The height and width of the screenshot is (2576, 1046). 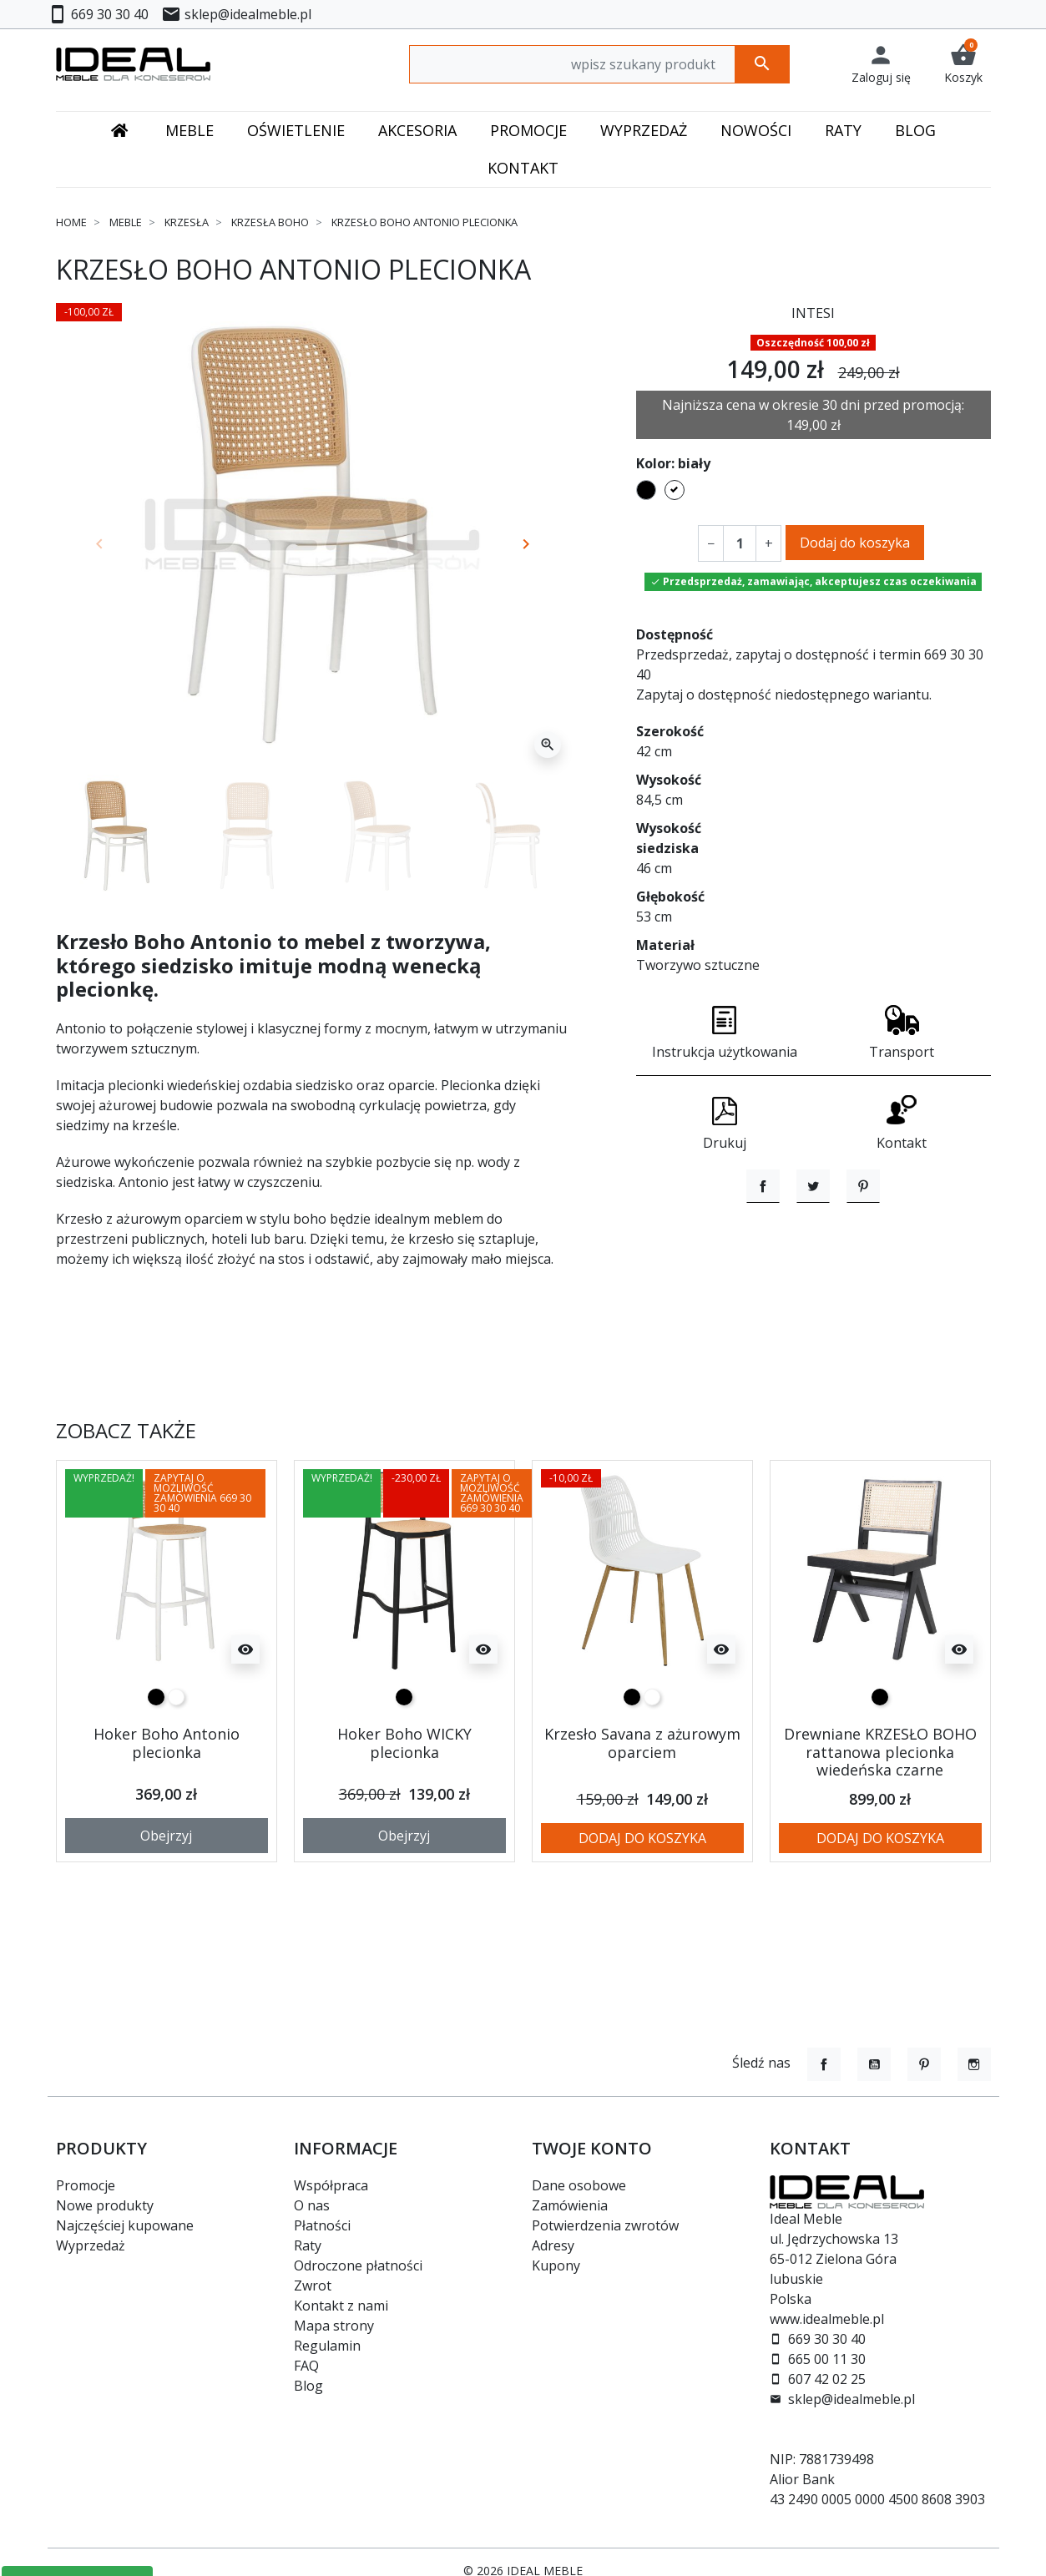 I want to click on Mapa strony, so click(x=334, y=2325).